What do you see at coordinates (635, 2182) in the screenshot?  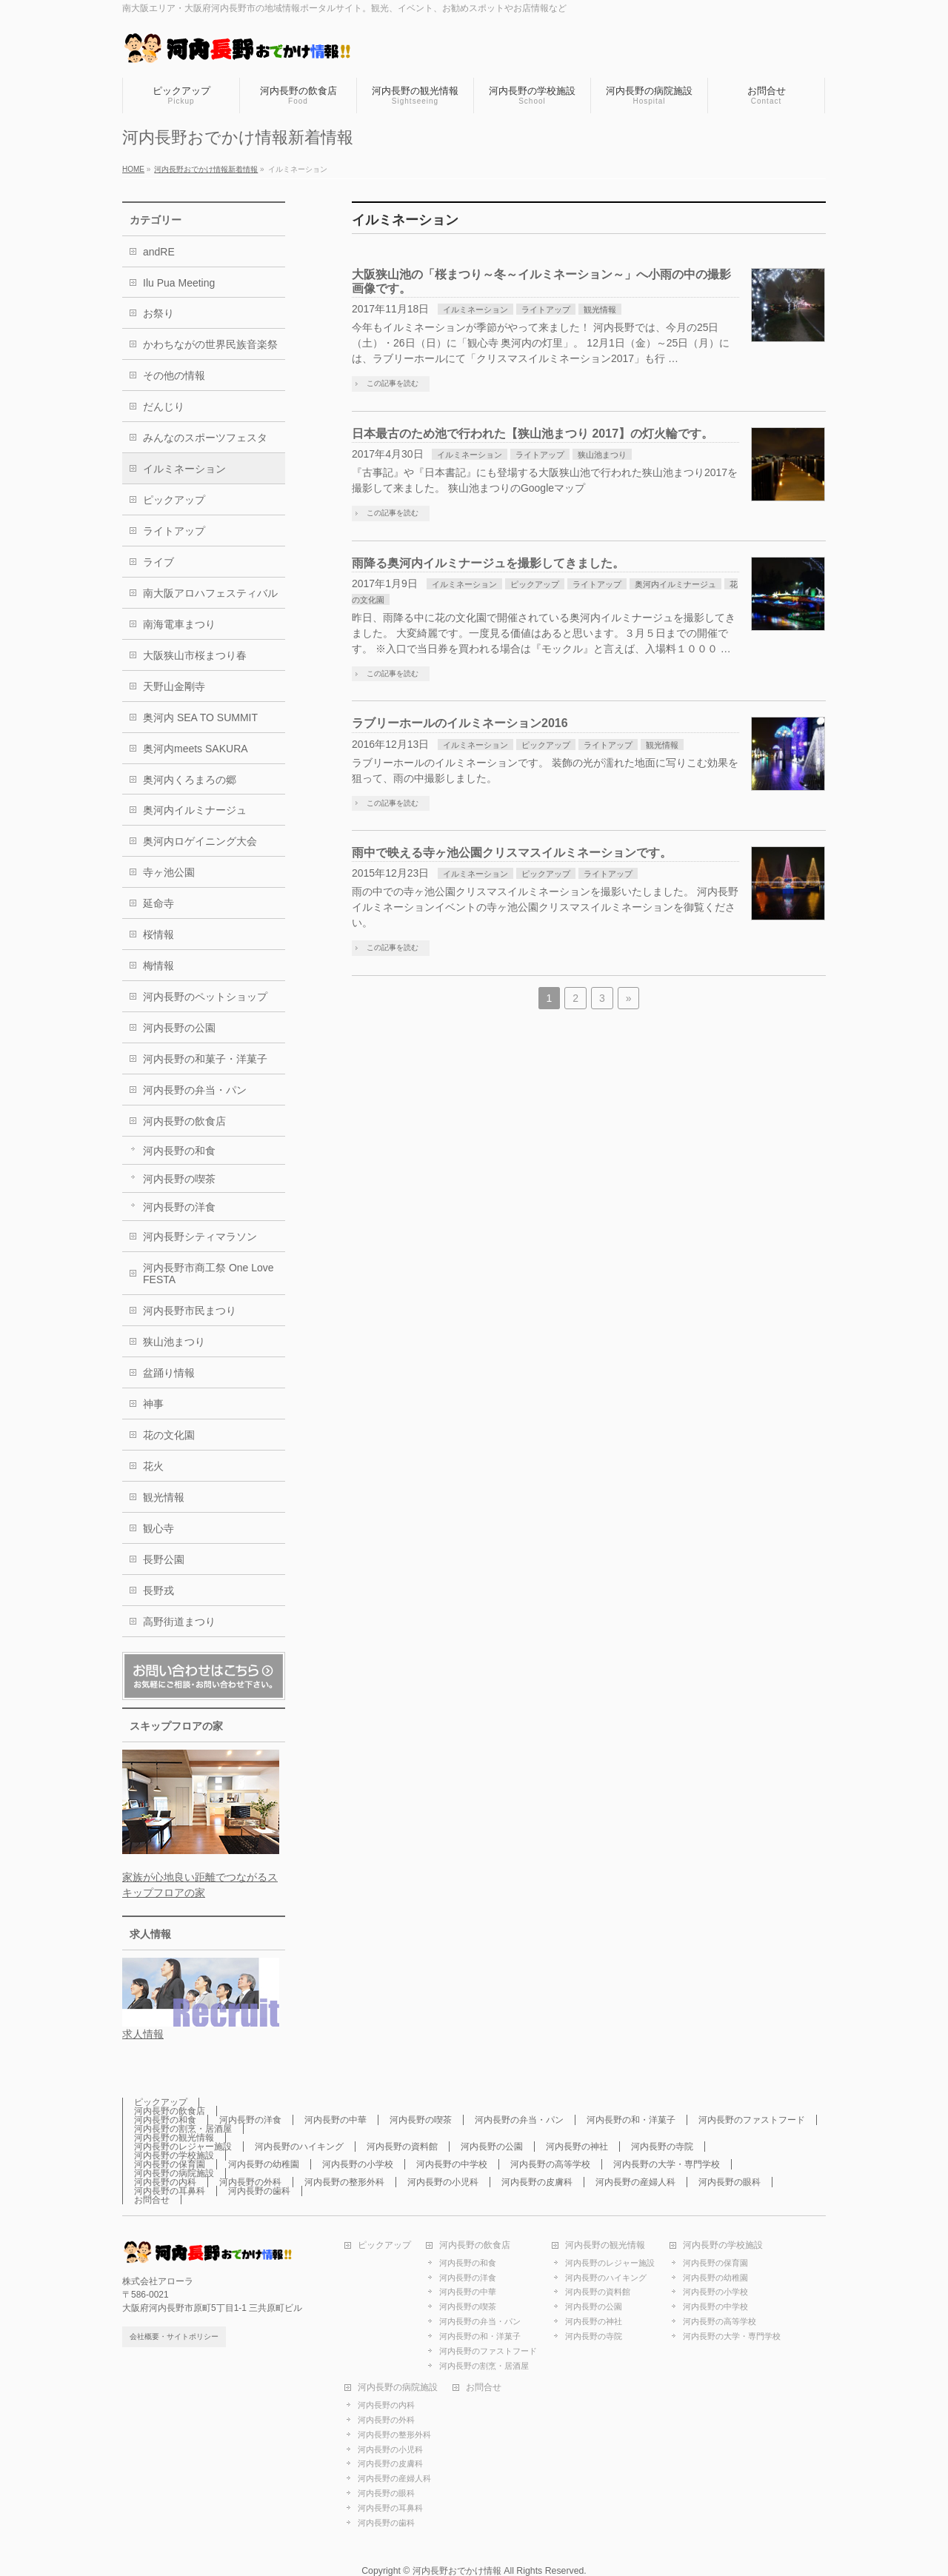 I see `河内長野の産婦人科` at bounding box center [635, 2182].